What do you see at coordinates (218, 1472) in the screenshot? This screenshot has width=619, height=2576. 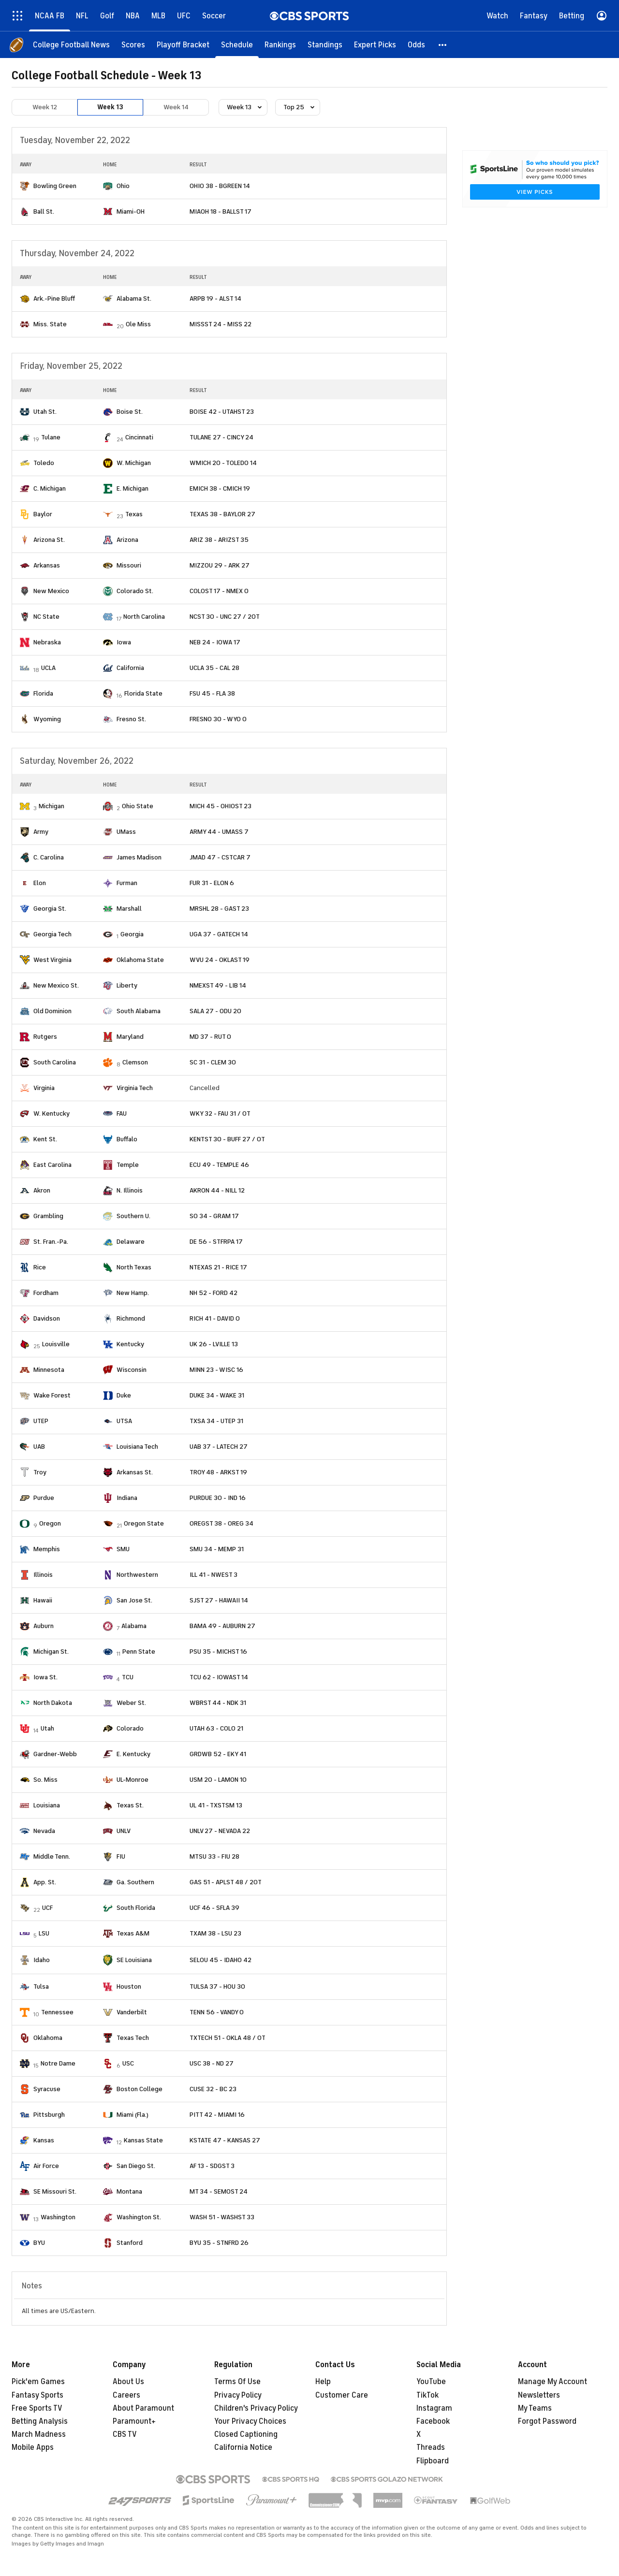 I see `TROY 48 - ARKST 19` at bounding box center [218, 1472].